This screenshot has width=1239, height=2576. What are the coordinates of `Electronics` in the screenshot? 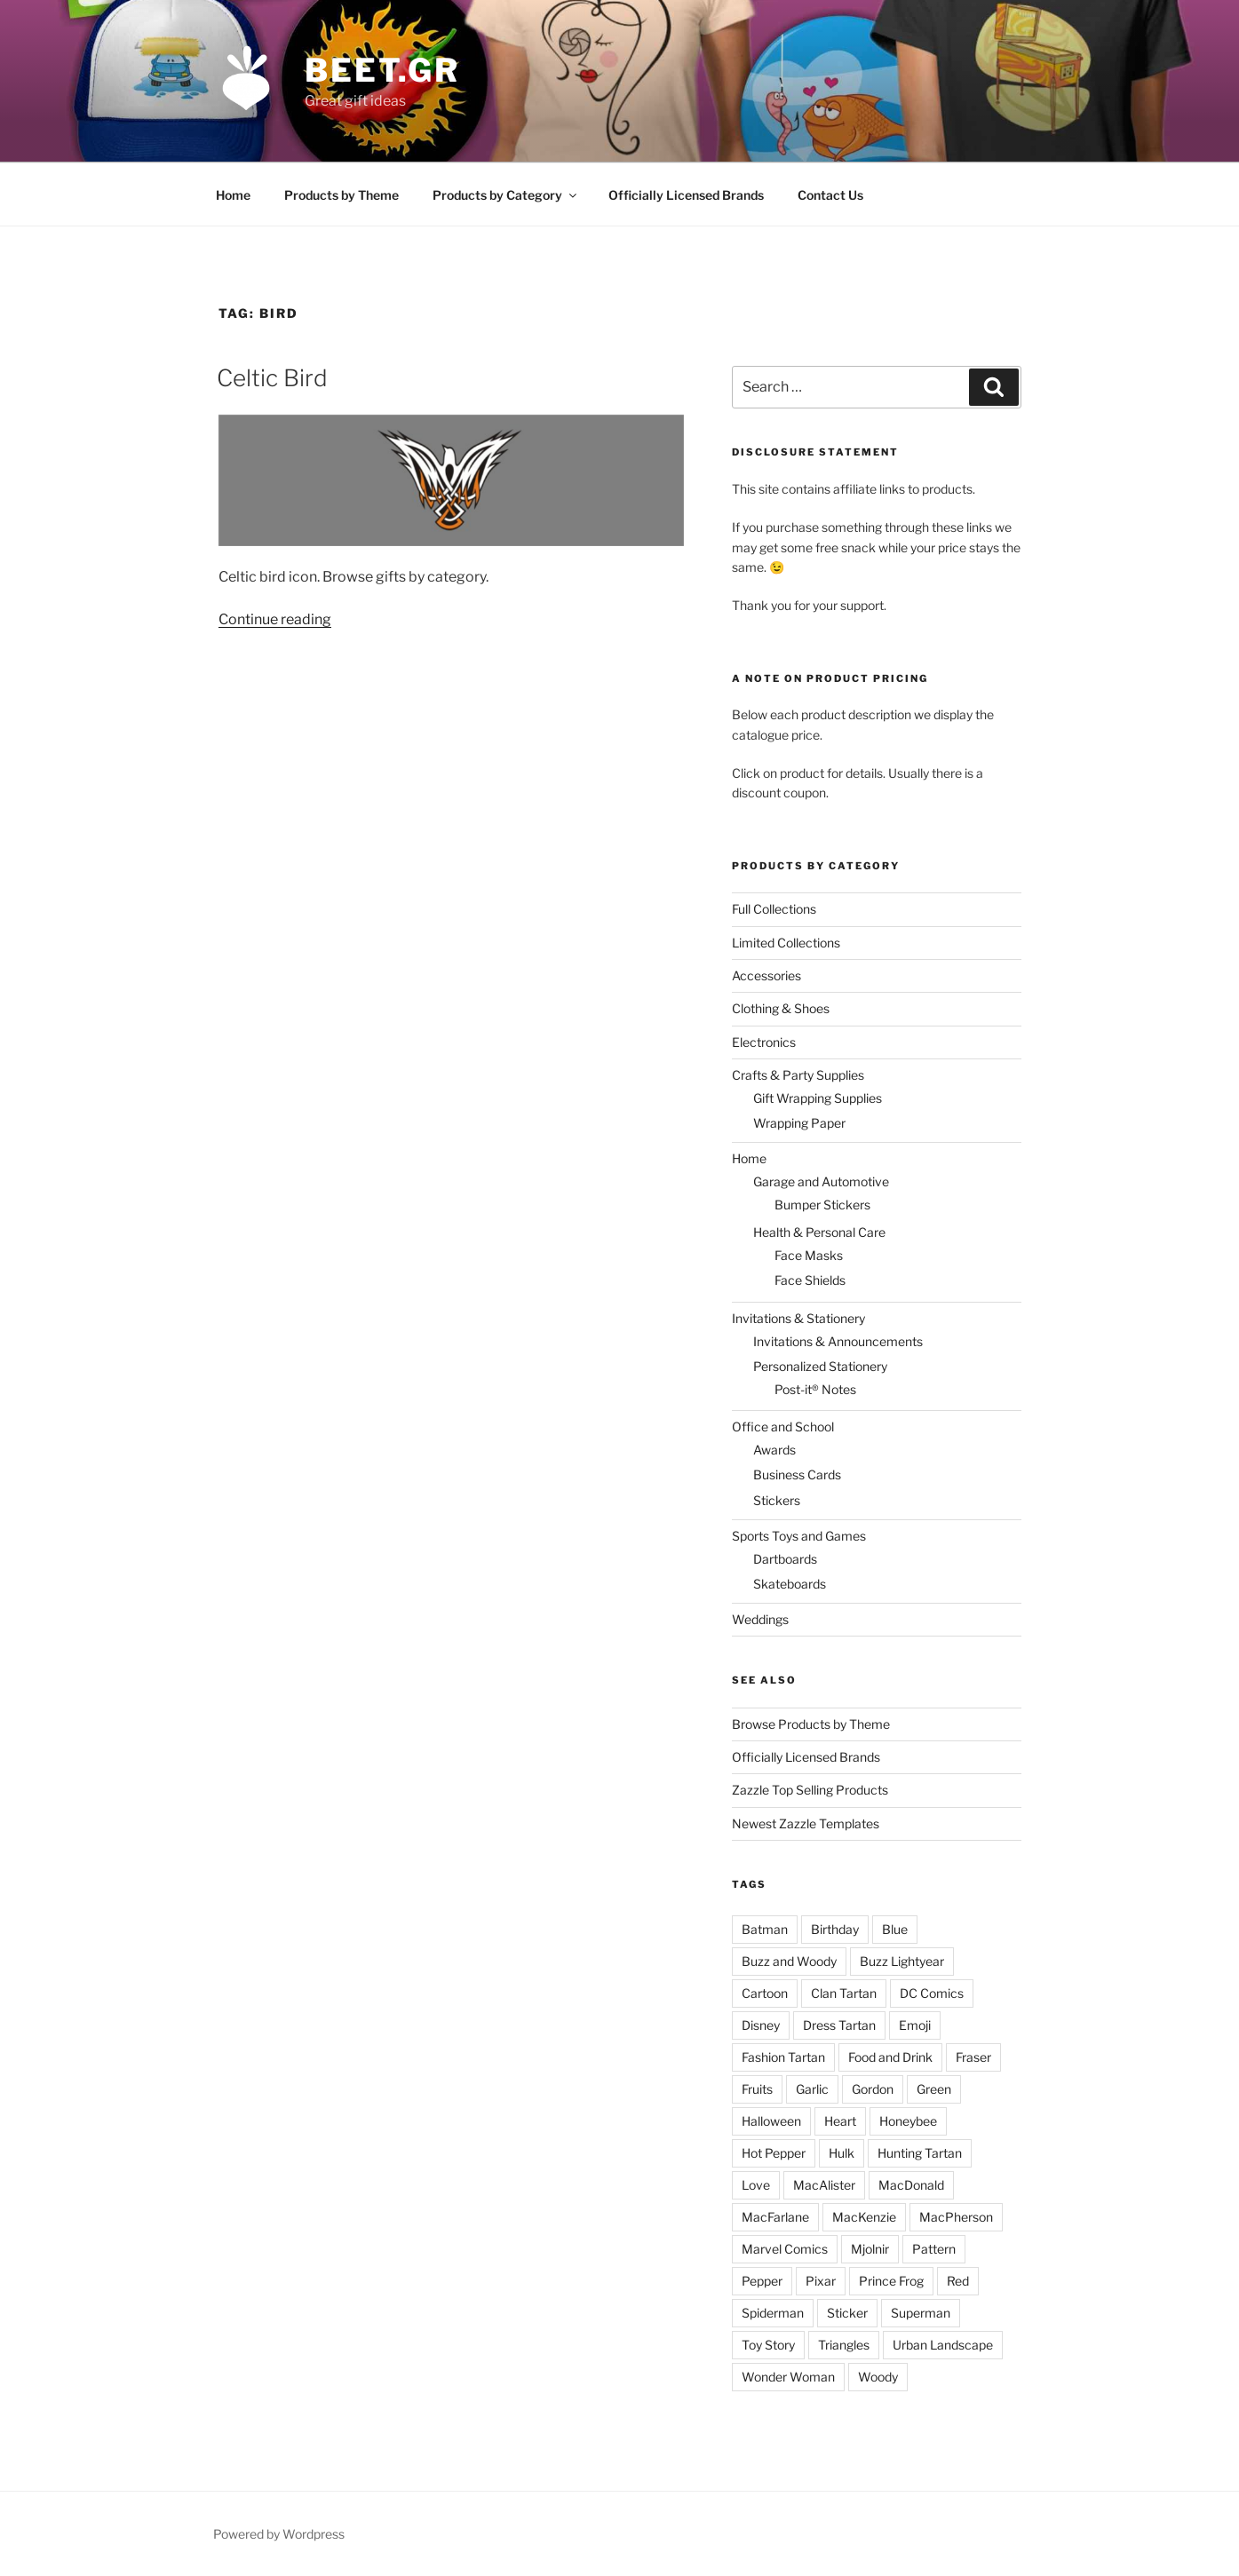 It's located at (764, 1042).